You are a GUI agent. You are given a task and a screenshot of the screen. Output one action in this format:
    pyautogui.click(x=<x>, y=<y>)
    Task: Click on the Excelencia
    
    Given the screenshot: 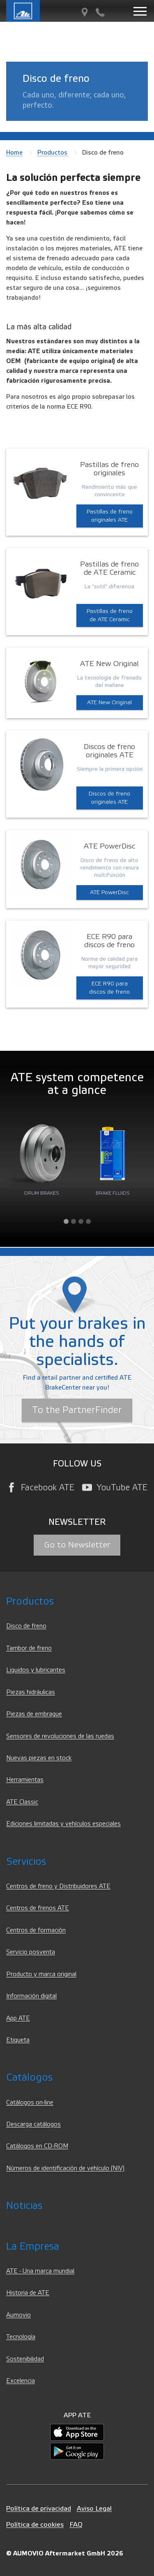 What is the action you would take?
    pyautogui.click(x=20, y=2380)
    